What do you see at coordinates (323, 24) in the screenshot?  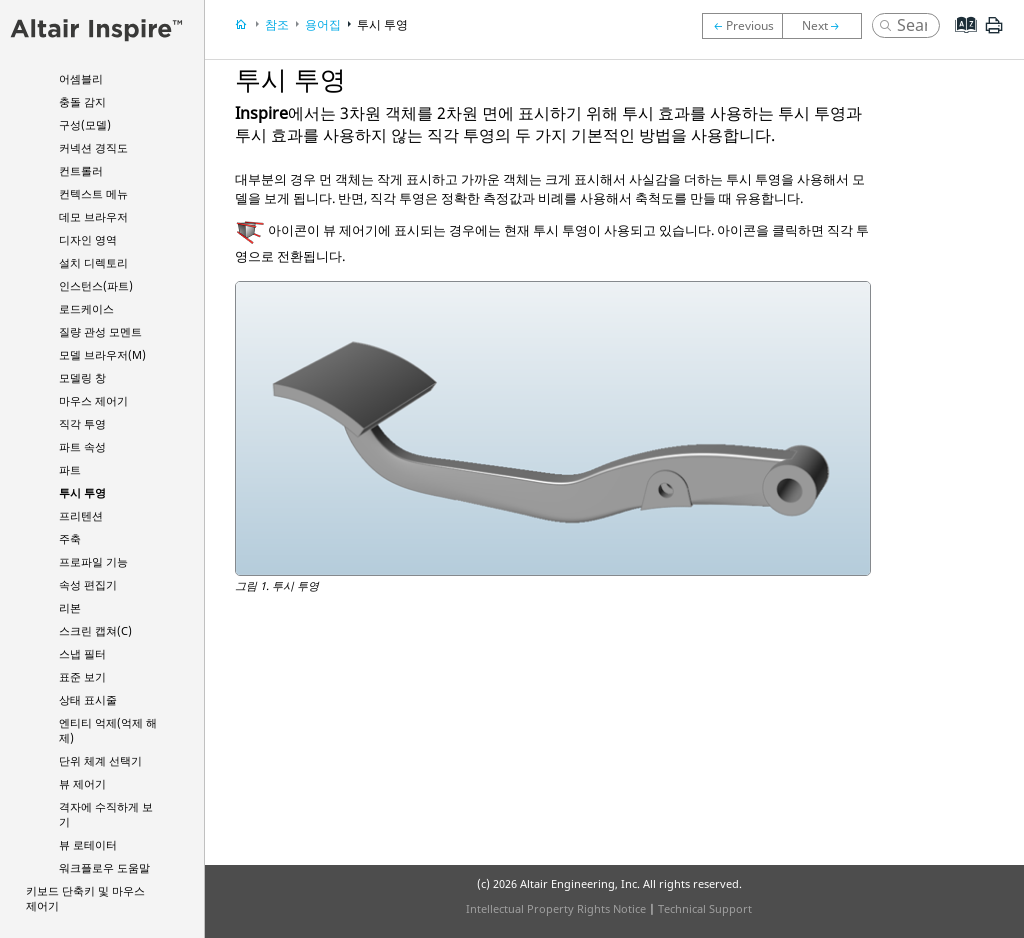 I see `용어집` at bounding box center [323, 24].